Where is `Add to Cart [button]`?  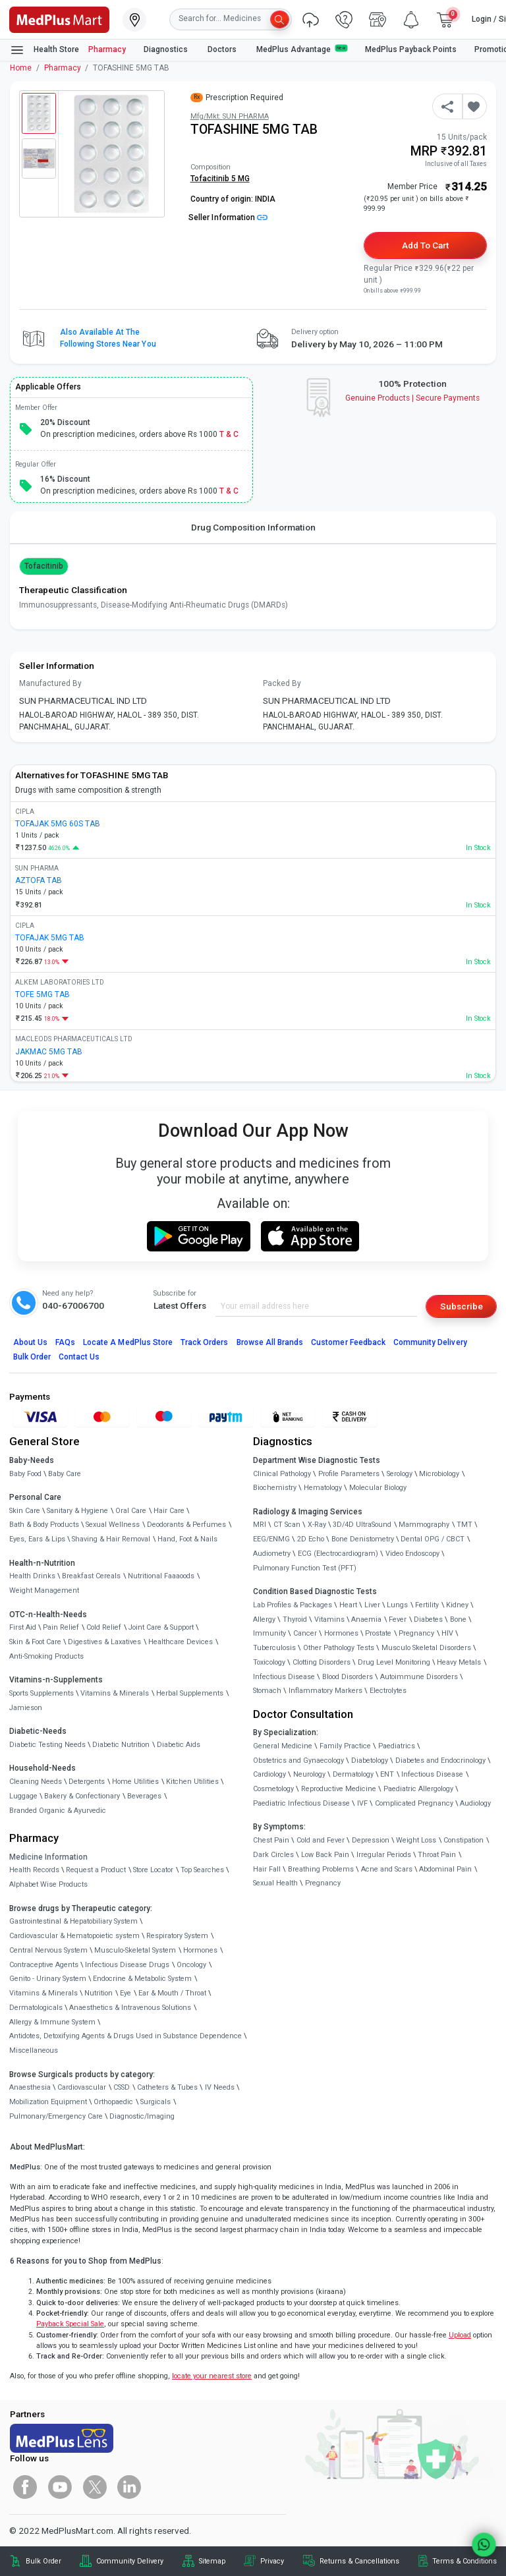 Add to Cart [button] is located at coordinates (425, 245).